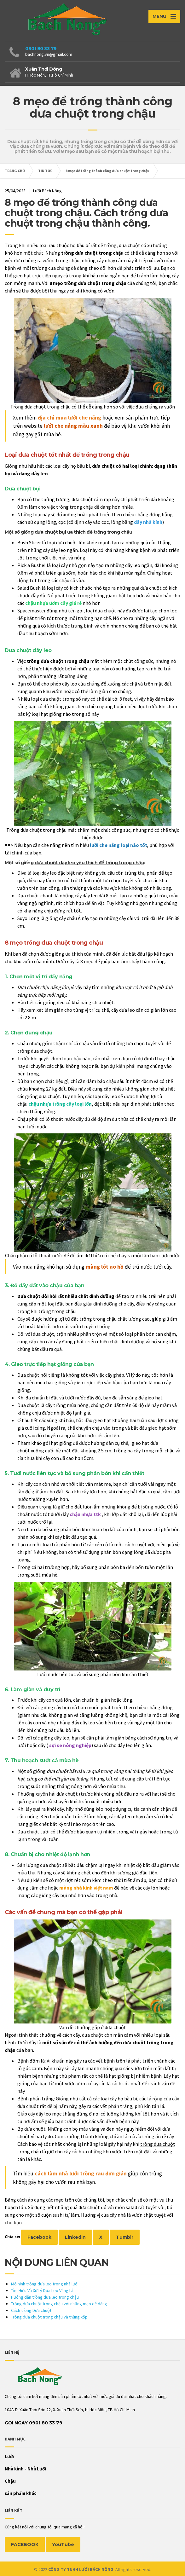 This screenshot has height=2576, width=185. Describe the element at coordinates (124, 2237) in the screenshot. I see `Tumblr` at that location.